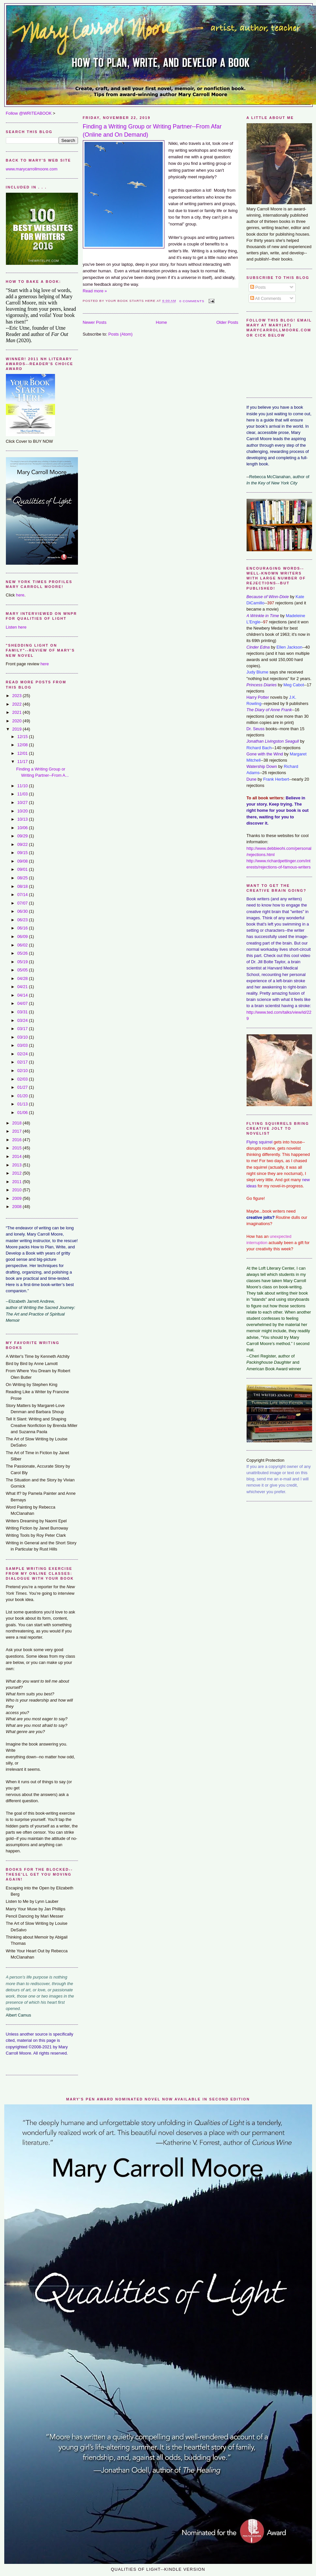  What do you see at coordinates (17, 704) in the screenshot?
I see `2022` at bounding box center [17, 704].